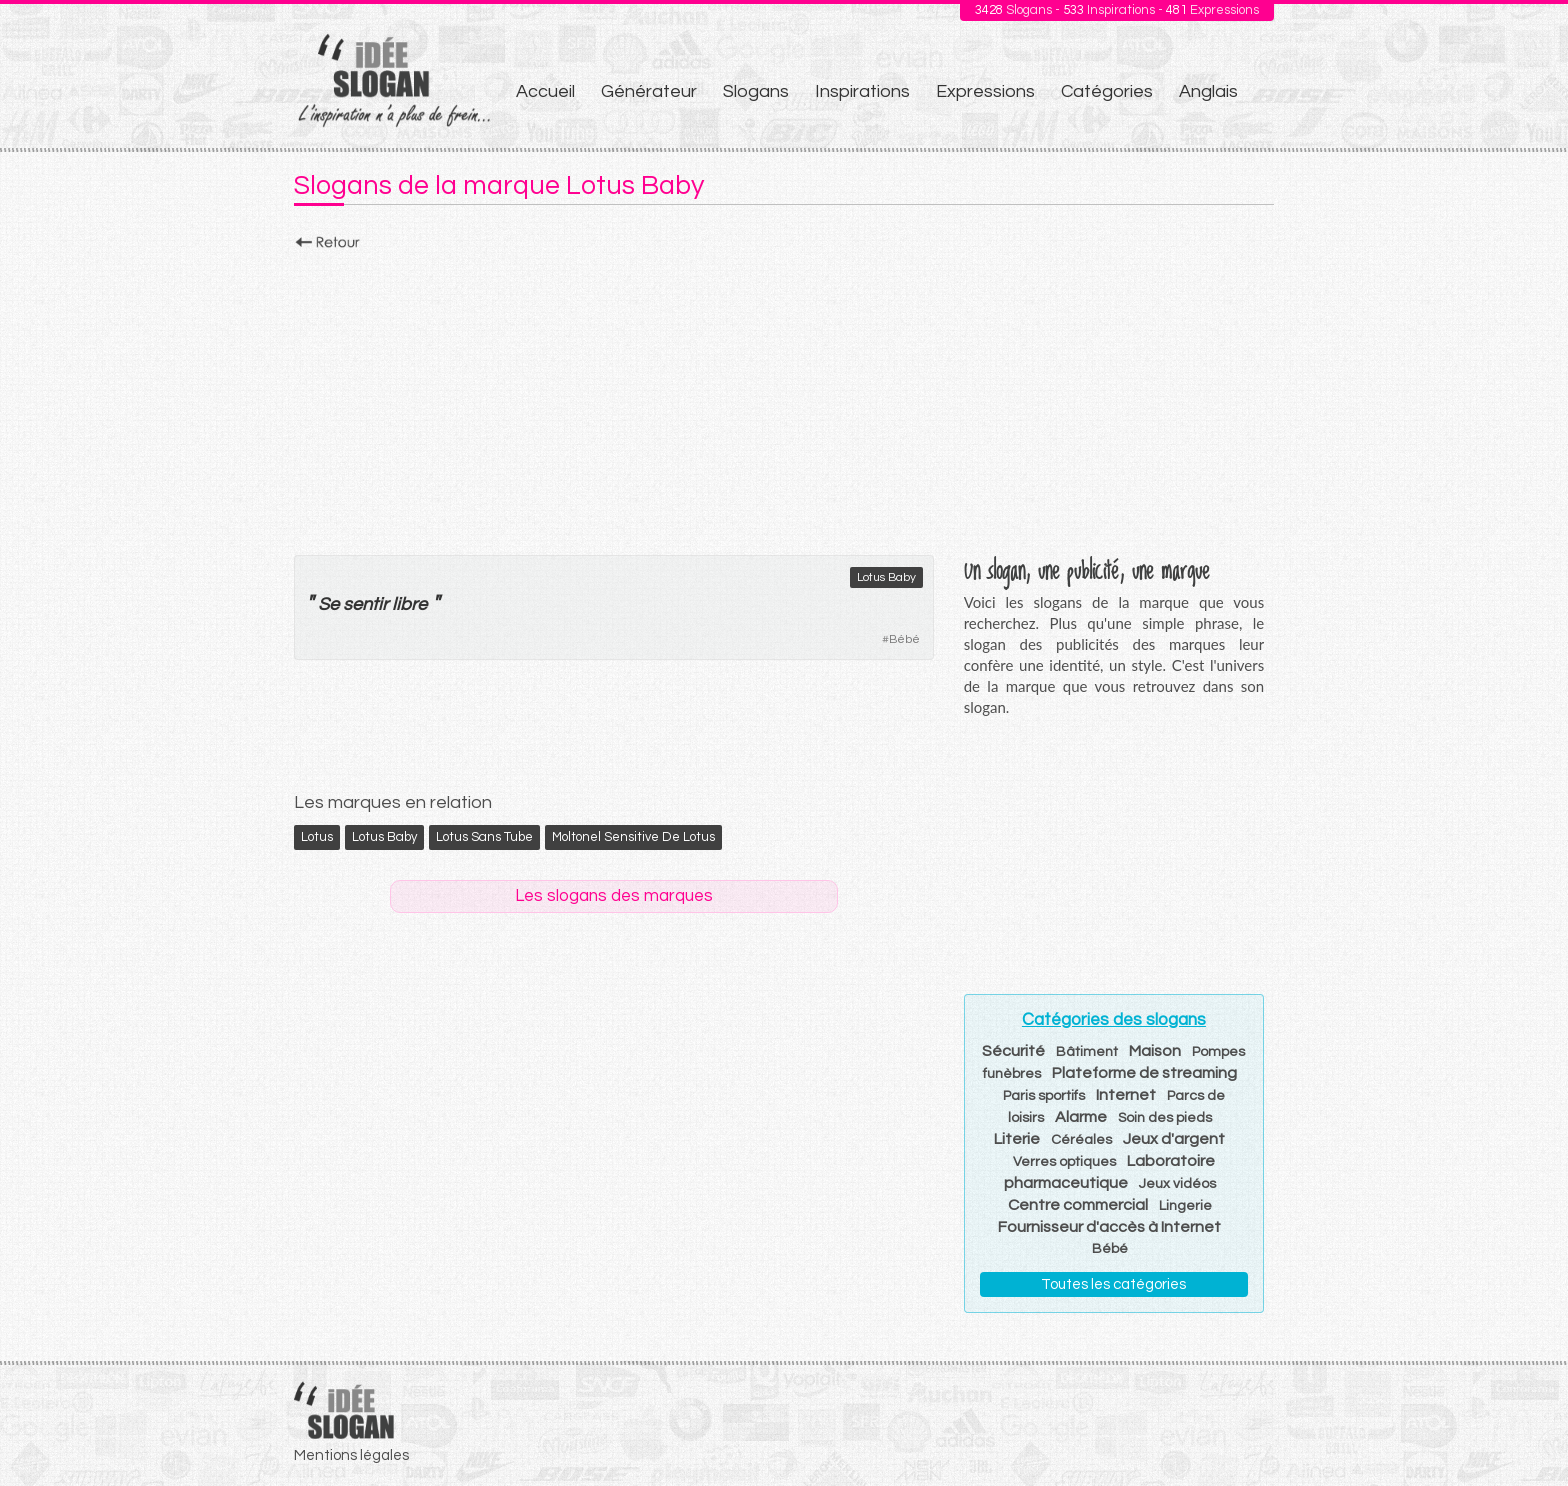 The width and height of the screenshot is (1568, 1486). What do you see at coordinates (365, 604) in the screenshot?
I see `sentir` at bounding box center [365, 604].